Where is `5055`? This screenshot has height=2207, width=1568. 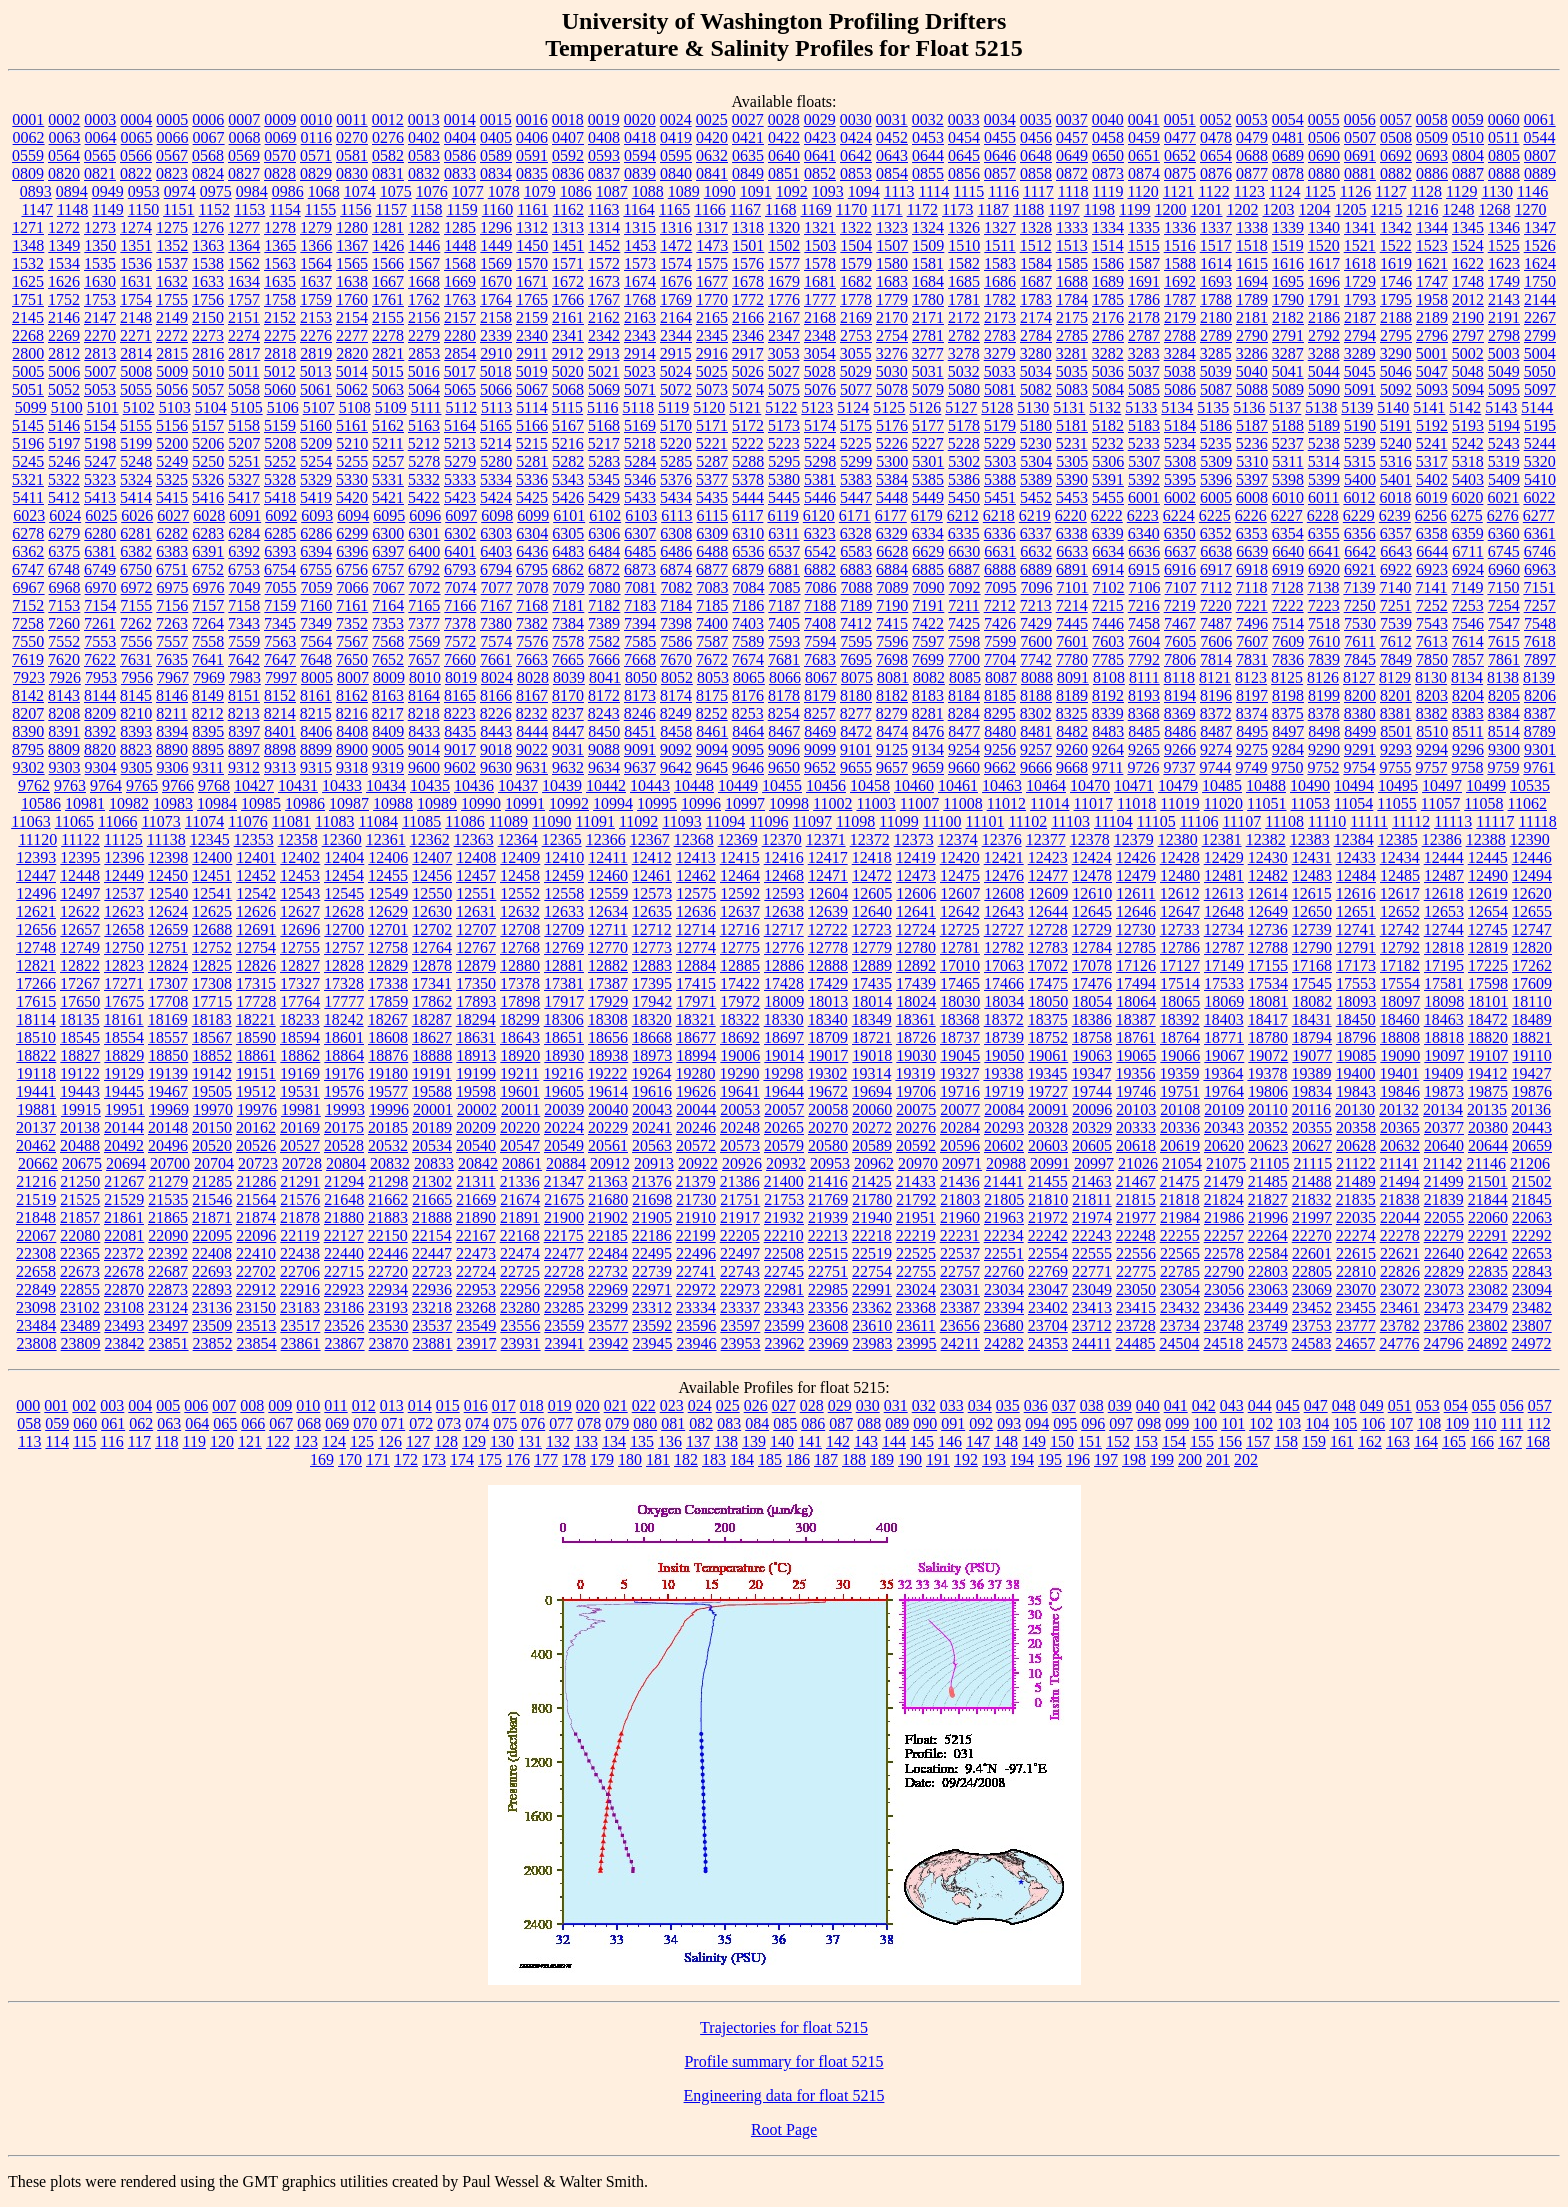
5055 is located at coordinates (136, 389).